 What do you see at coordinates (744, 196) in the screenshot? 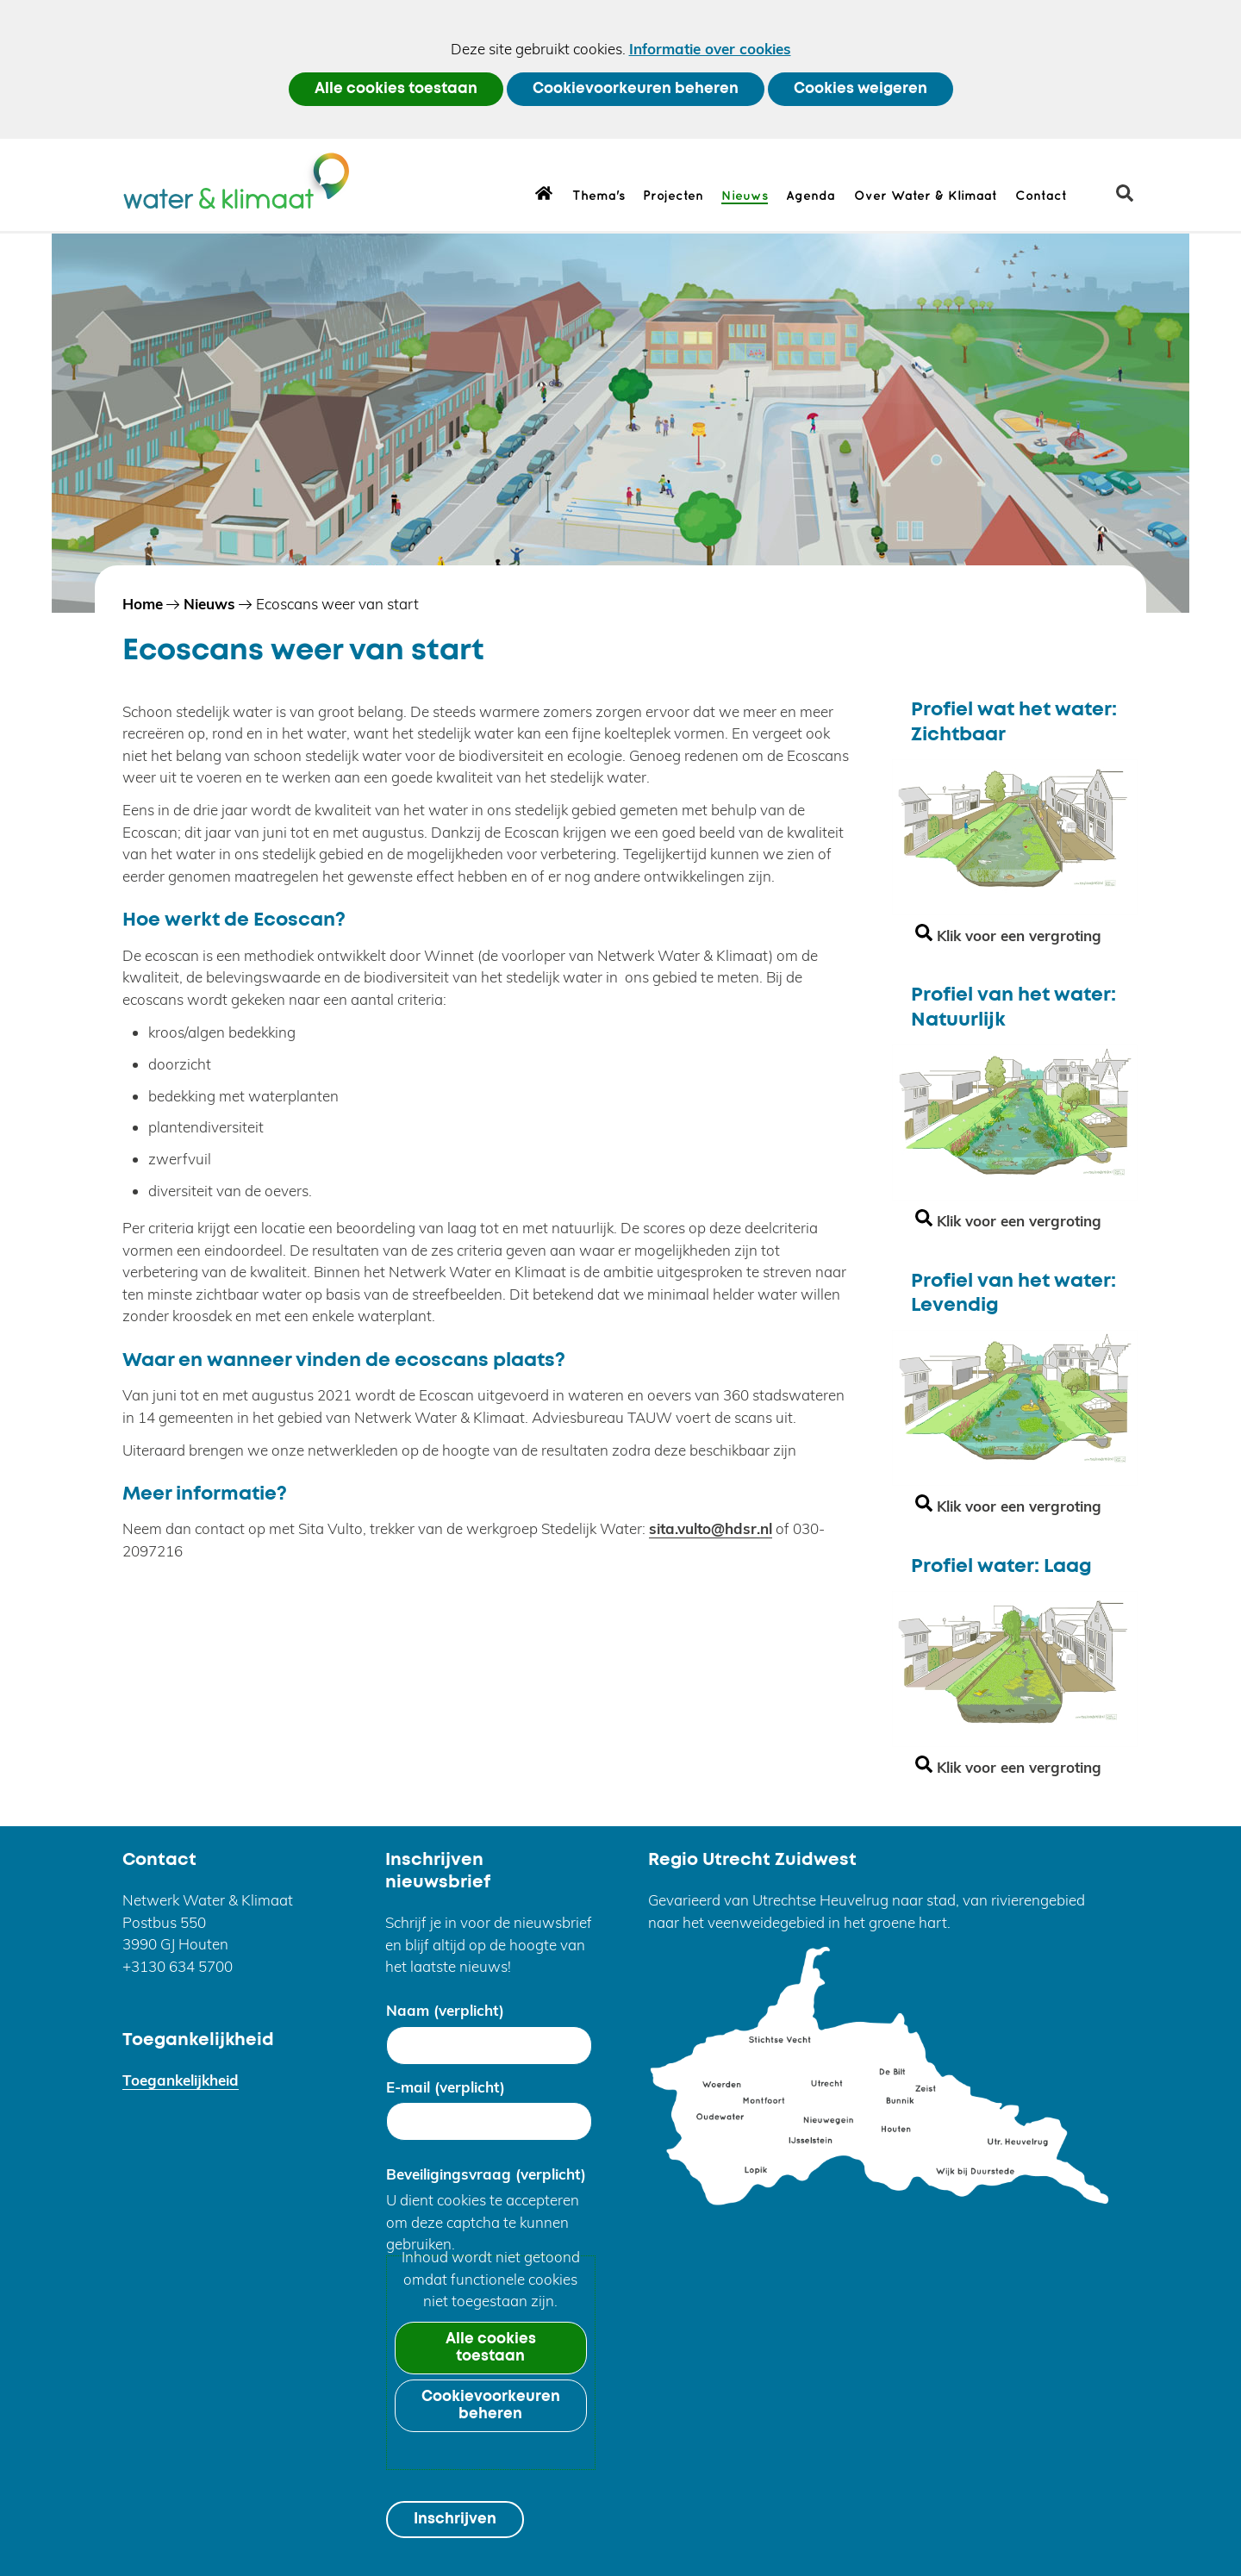
I see `Nieuws` at bounding box center [744, 196].